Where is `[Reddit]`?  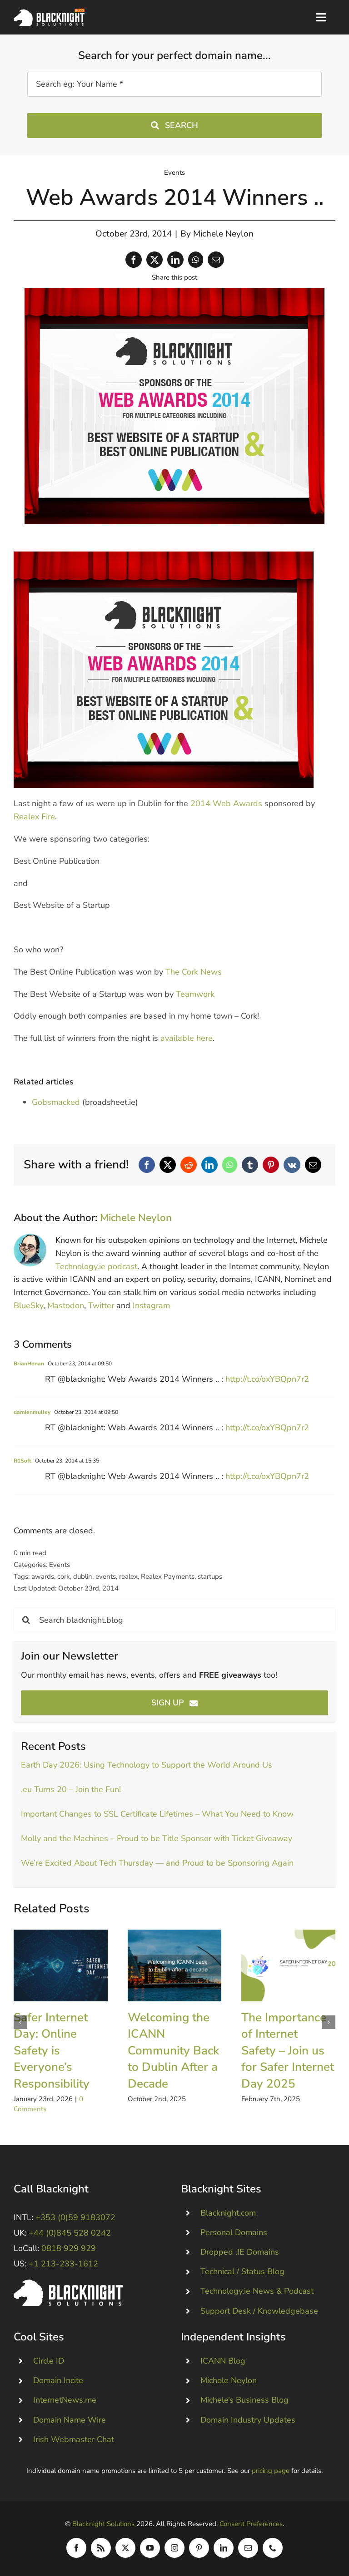
[Reddit] is located at coordinates (188, 1164).